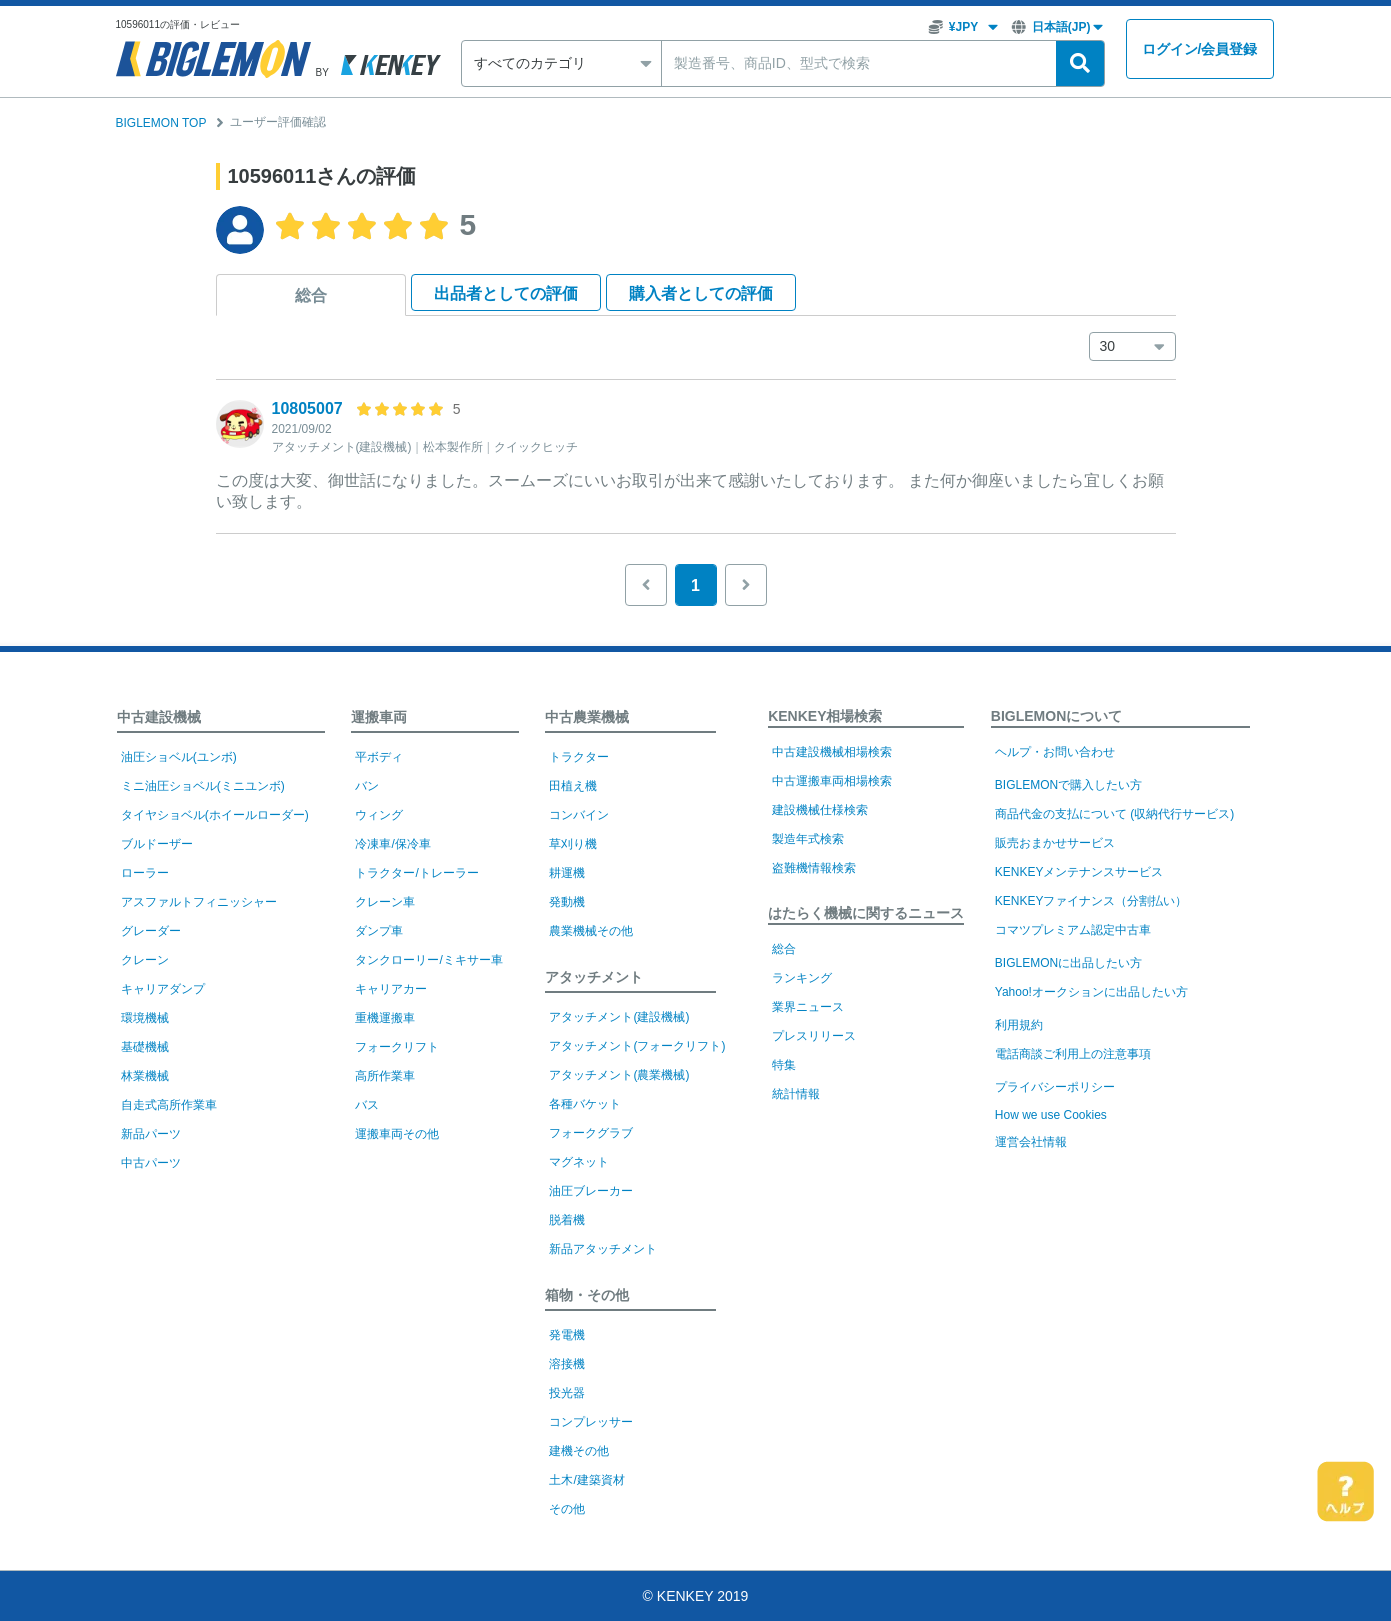 The height and width of the screenshot is (1621, 1391). I want to click on 溶接機, so click(567, 1364).